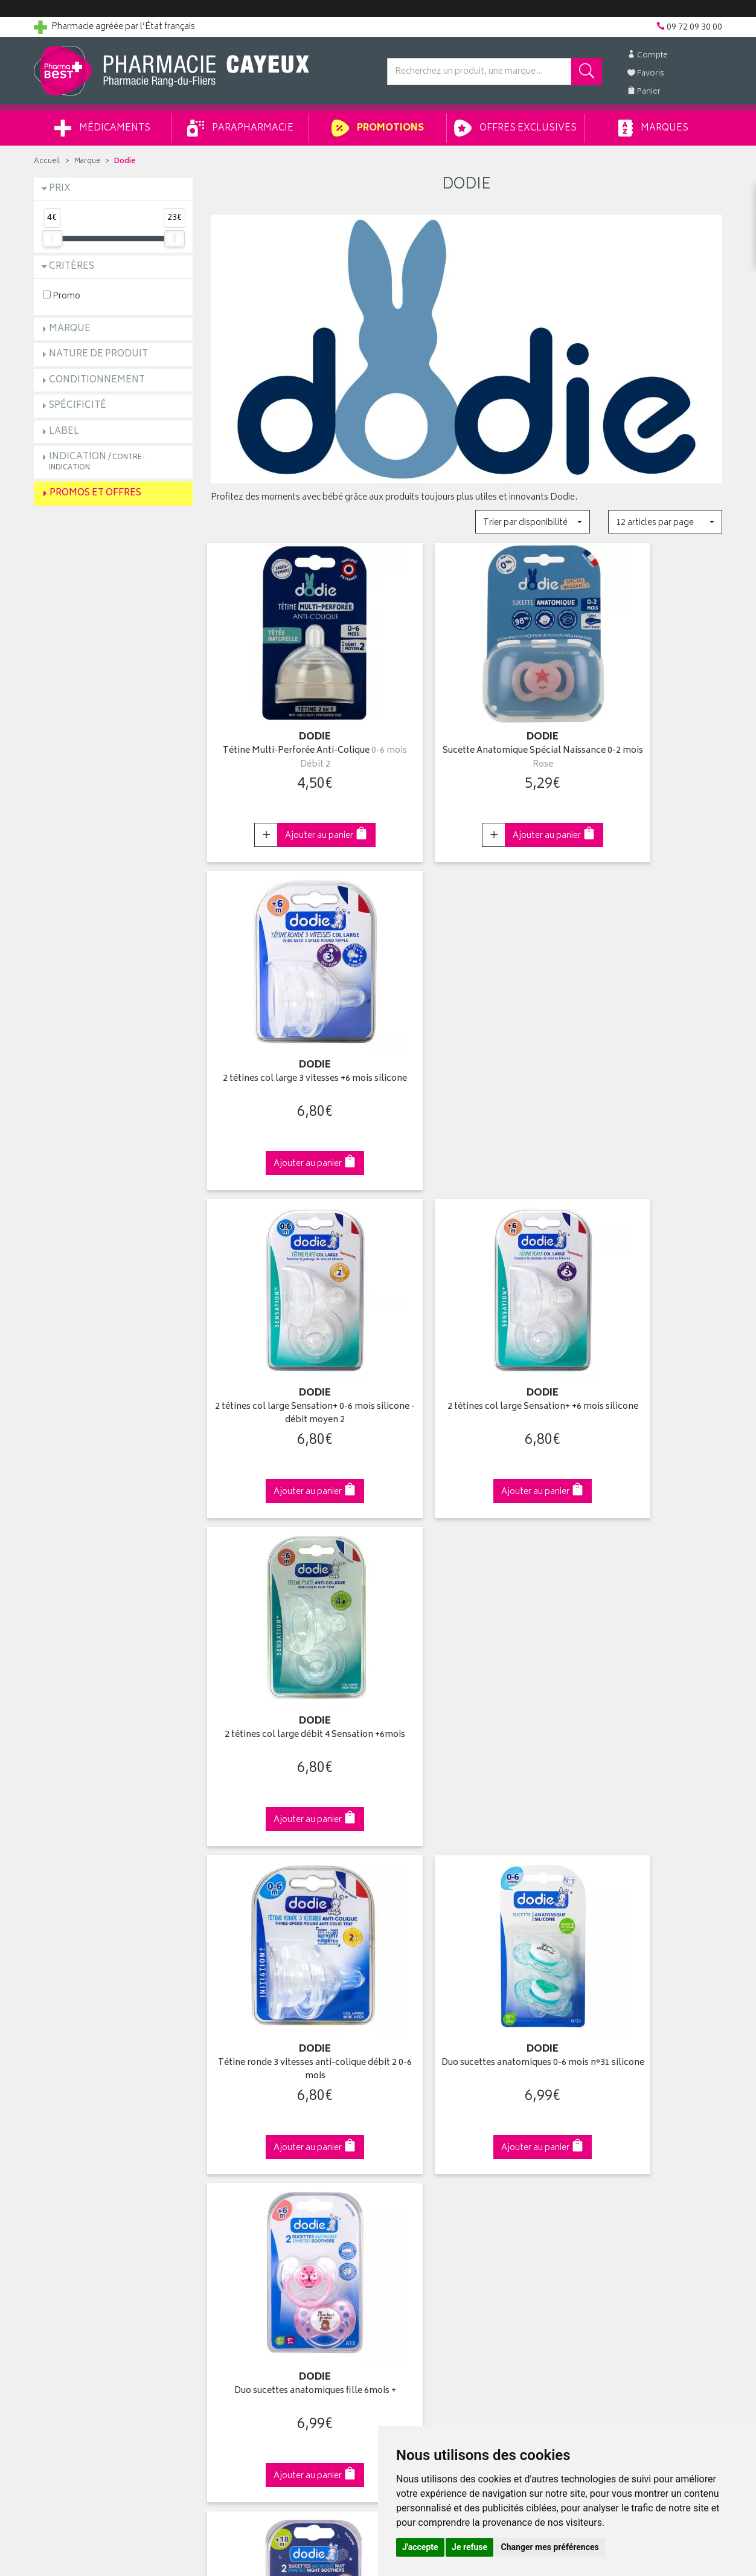 The width and height of the screenshot is (756, 2576). Describe the element at coordinates (254, 2235) in the screenshot. I see `Données personnelles` at that location.